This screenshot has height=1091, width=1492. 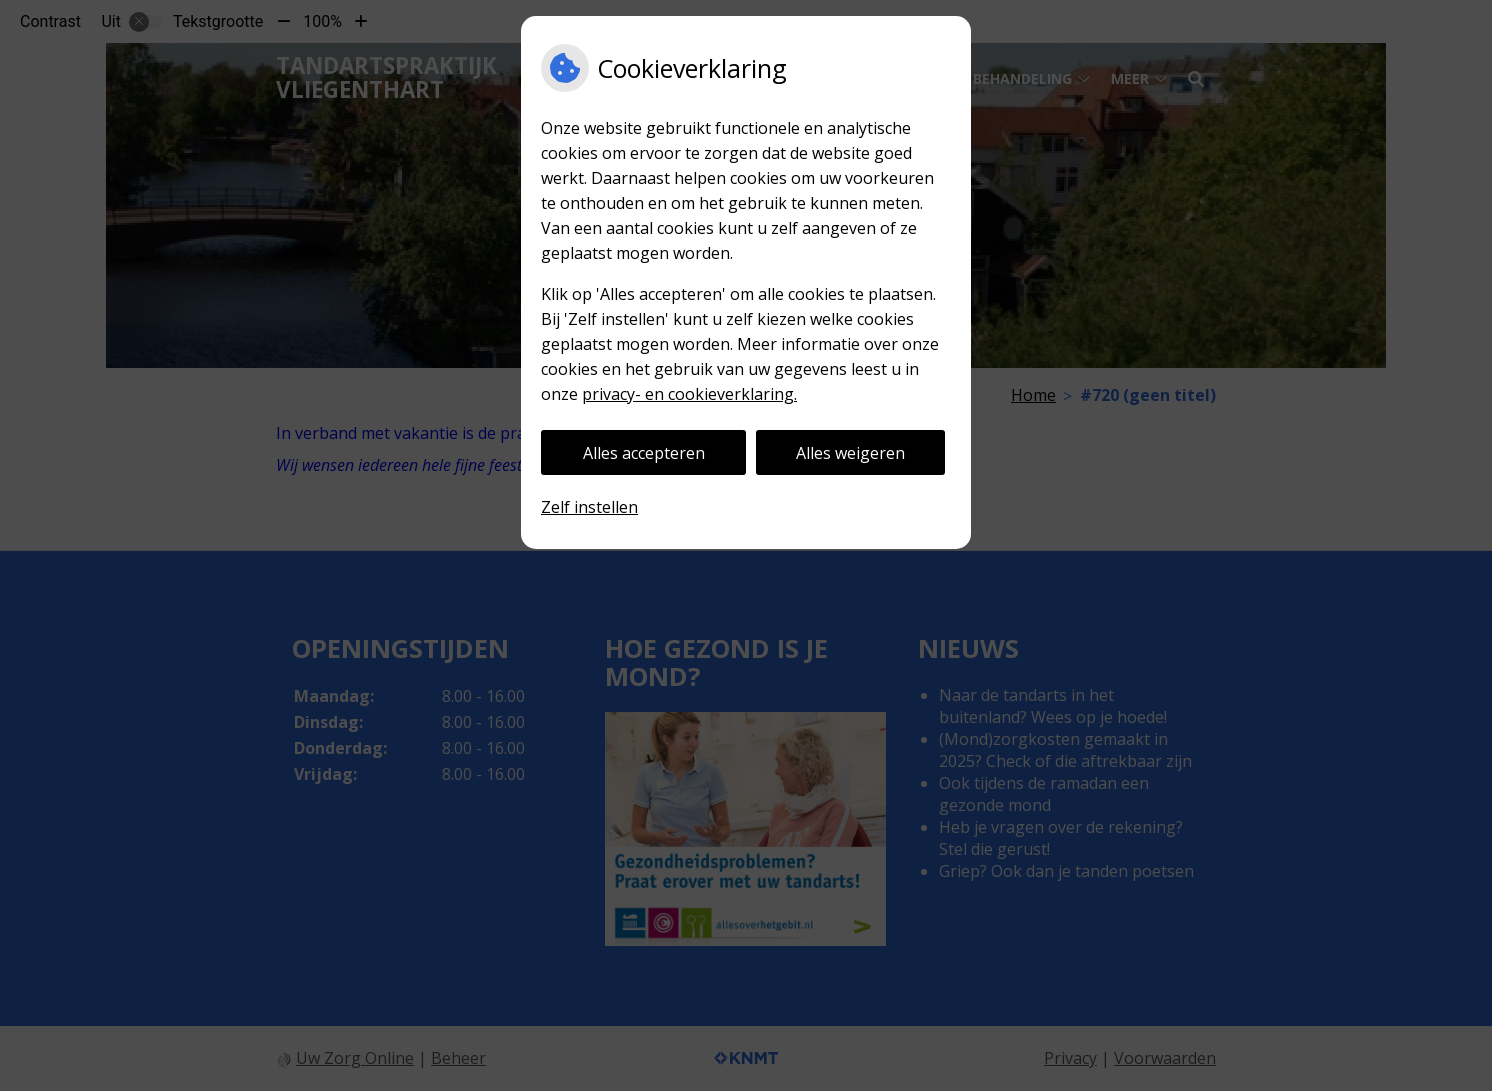 What do you see at coordinates (589, 507) in the screenshot?
I see `Zelf instellen` at bounding box center [589, 507].